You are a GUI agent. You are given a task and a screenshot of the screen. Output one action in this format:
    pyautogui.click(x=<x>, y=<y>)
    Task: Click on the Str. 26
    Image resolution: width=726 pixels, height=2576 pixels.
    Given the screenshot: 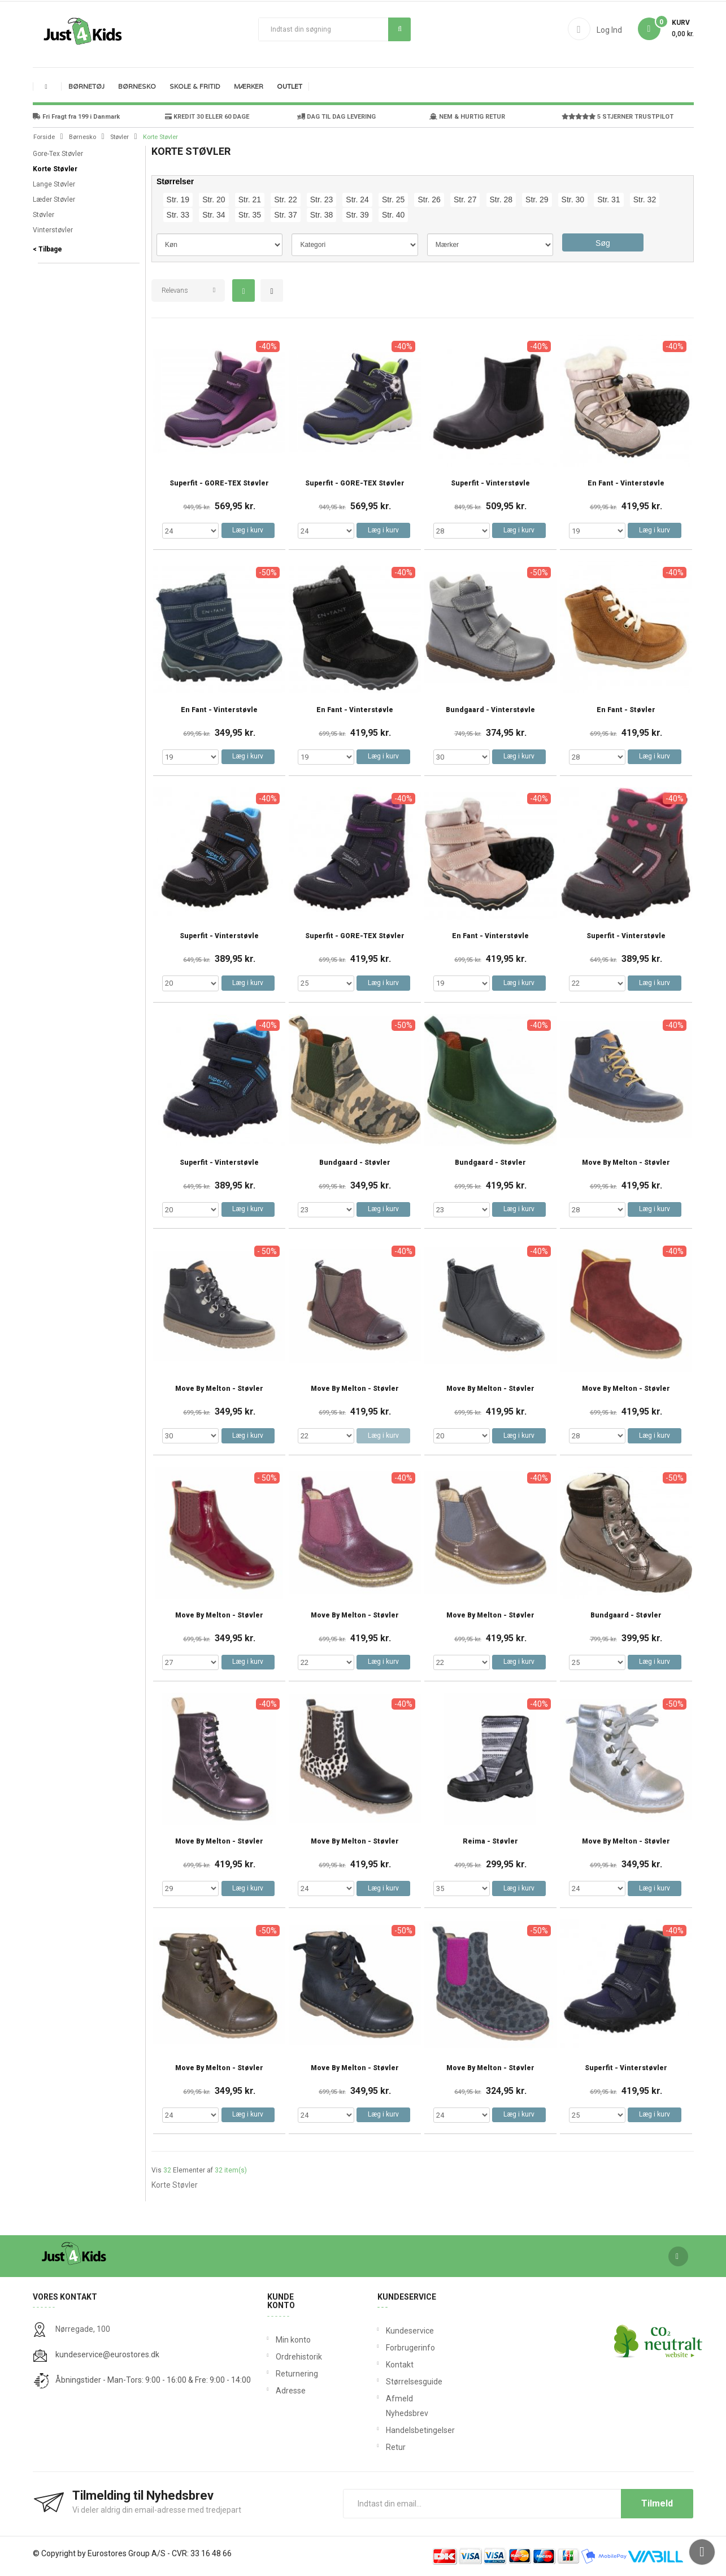 What is the action you would take?
    pyautogui.click(x=429, y=199)
    